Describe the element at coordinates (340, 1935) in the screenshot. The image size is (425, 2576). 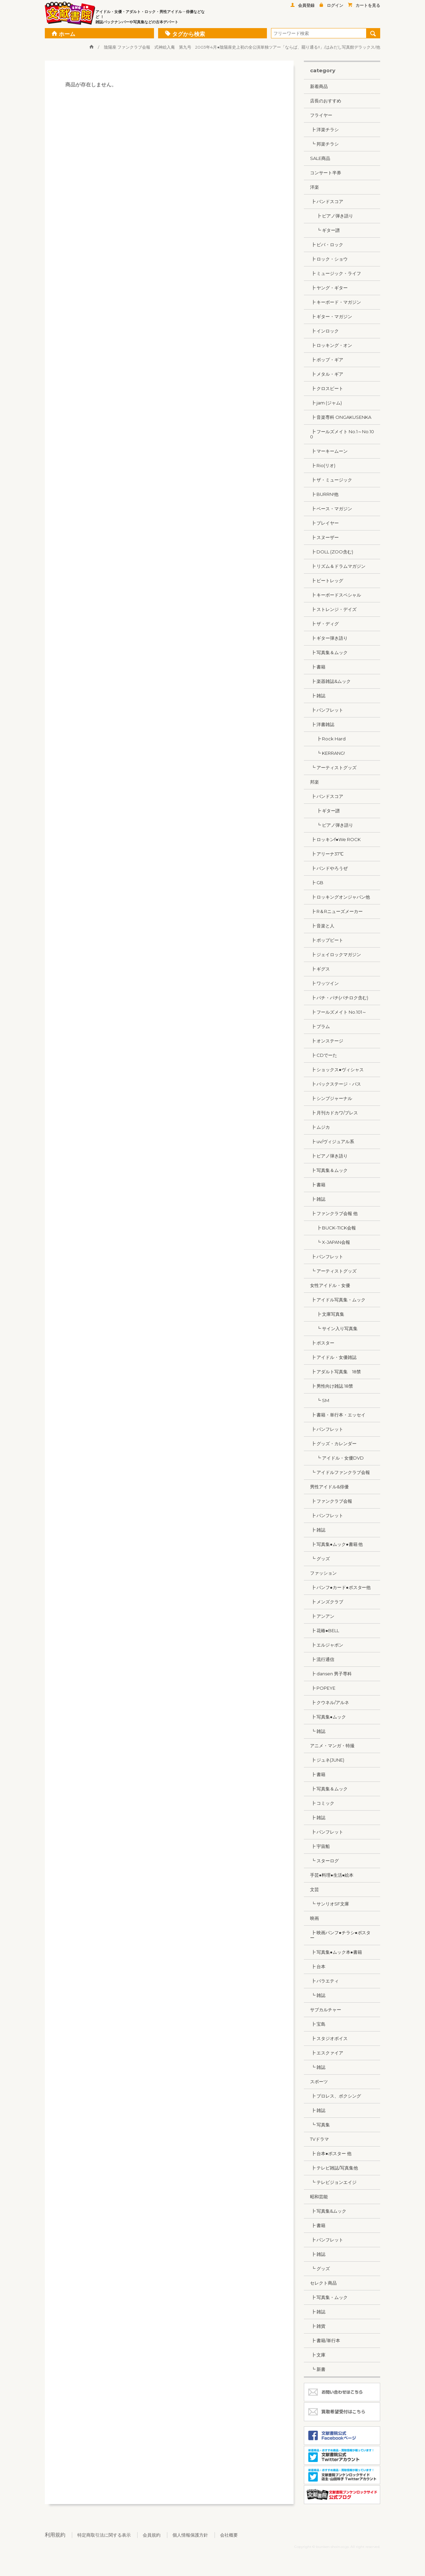
I see `┣ 映画パンフ●チラシ●ポスター` at that location.